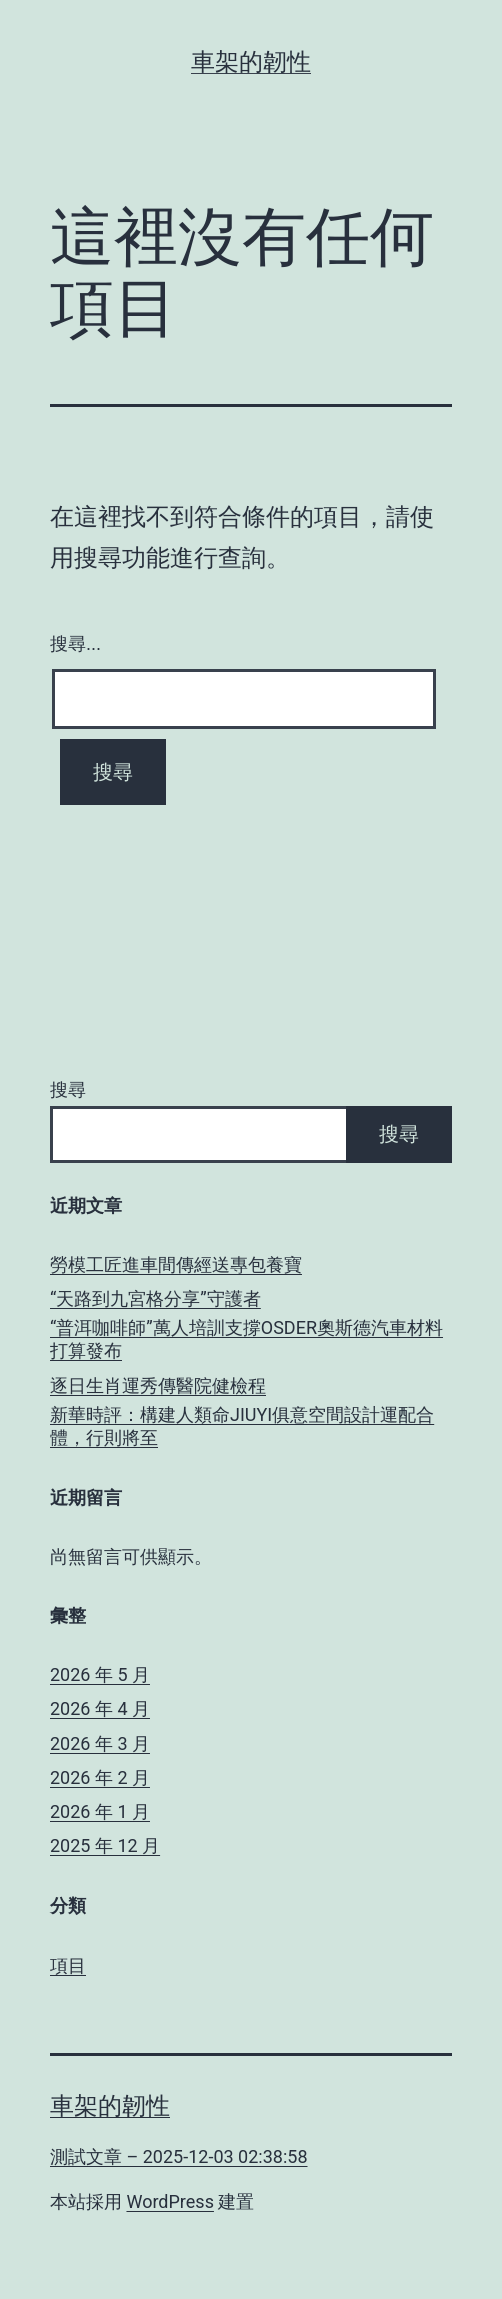 The image size is (502, 2299). I want to click on 搜尋, so click(68, 1089).